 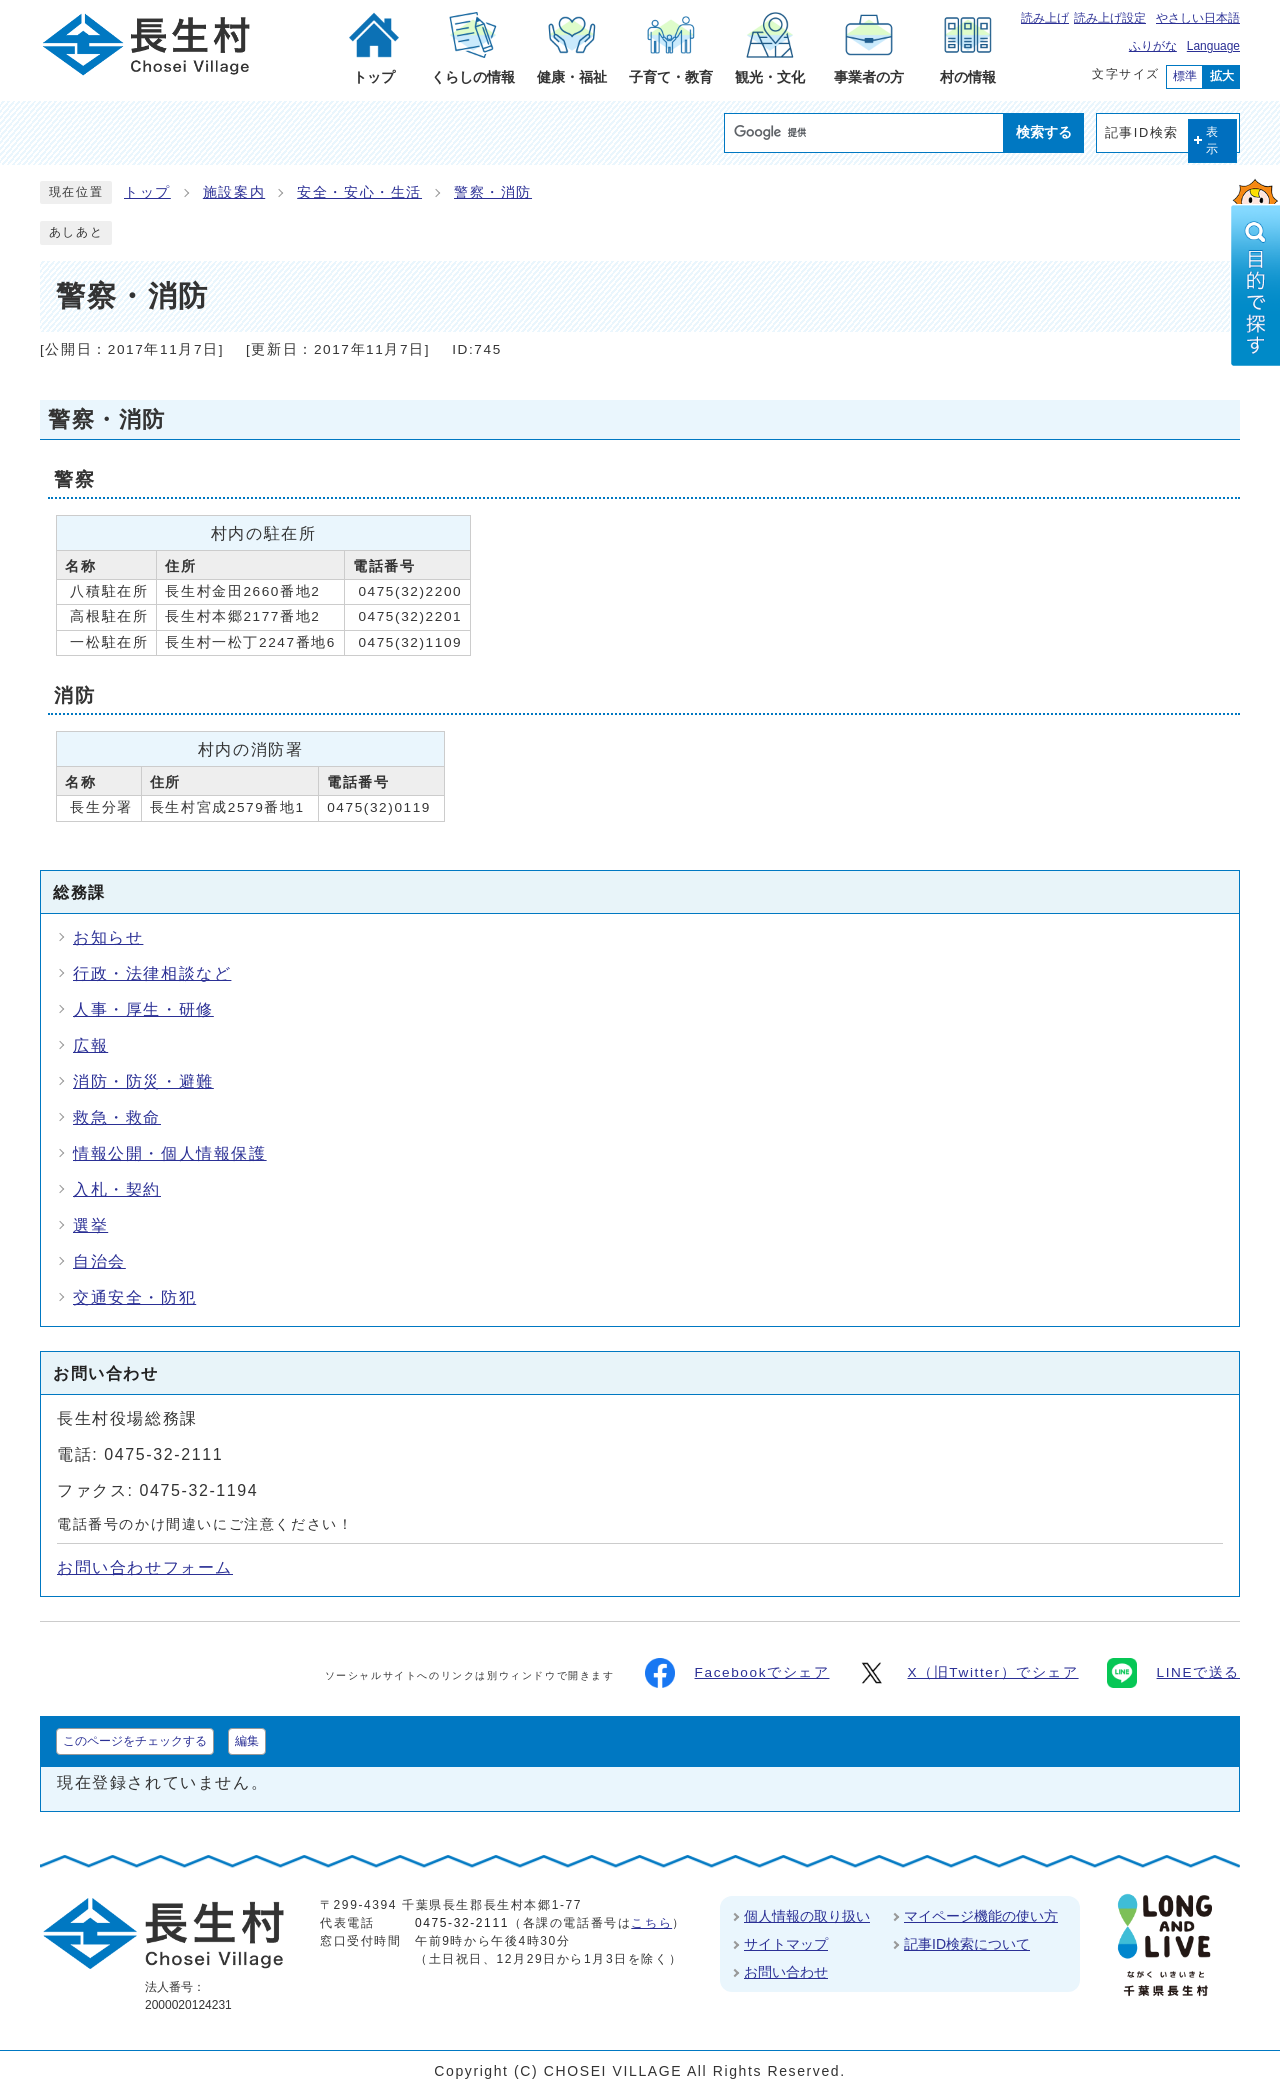 I want to click on マイページ機能の使い方, so click(x=981, y=1916).